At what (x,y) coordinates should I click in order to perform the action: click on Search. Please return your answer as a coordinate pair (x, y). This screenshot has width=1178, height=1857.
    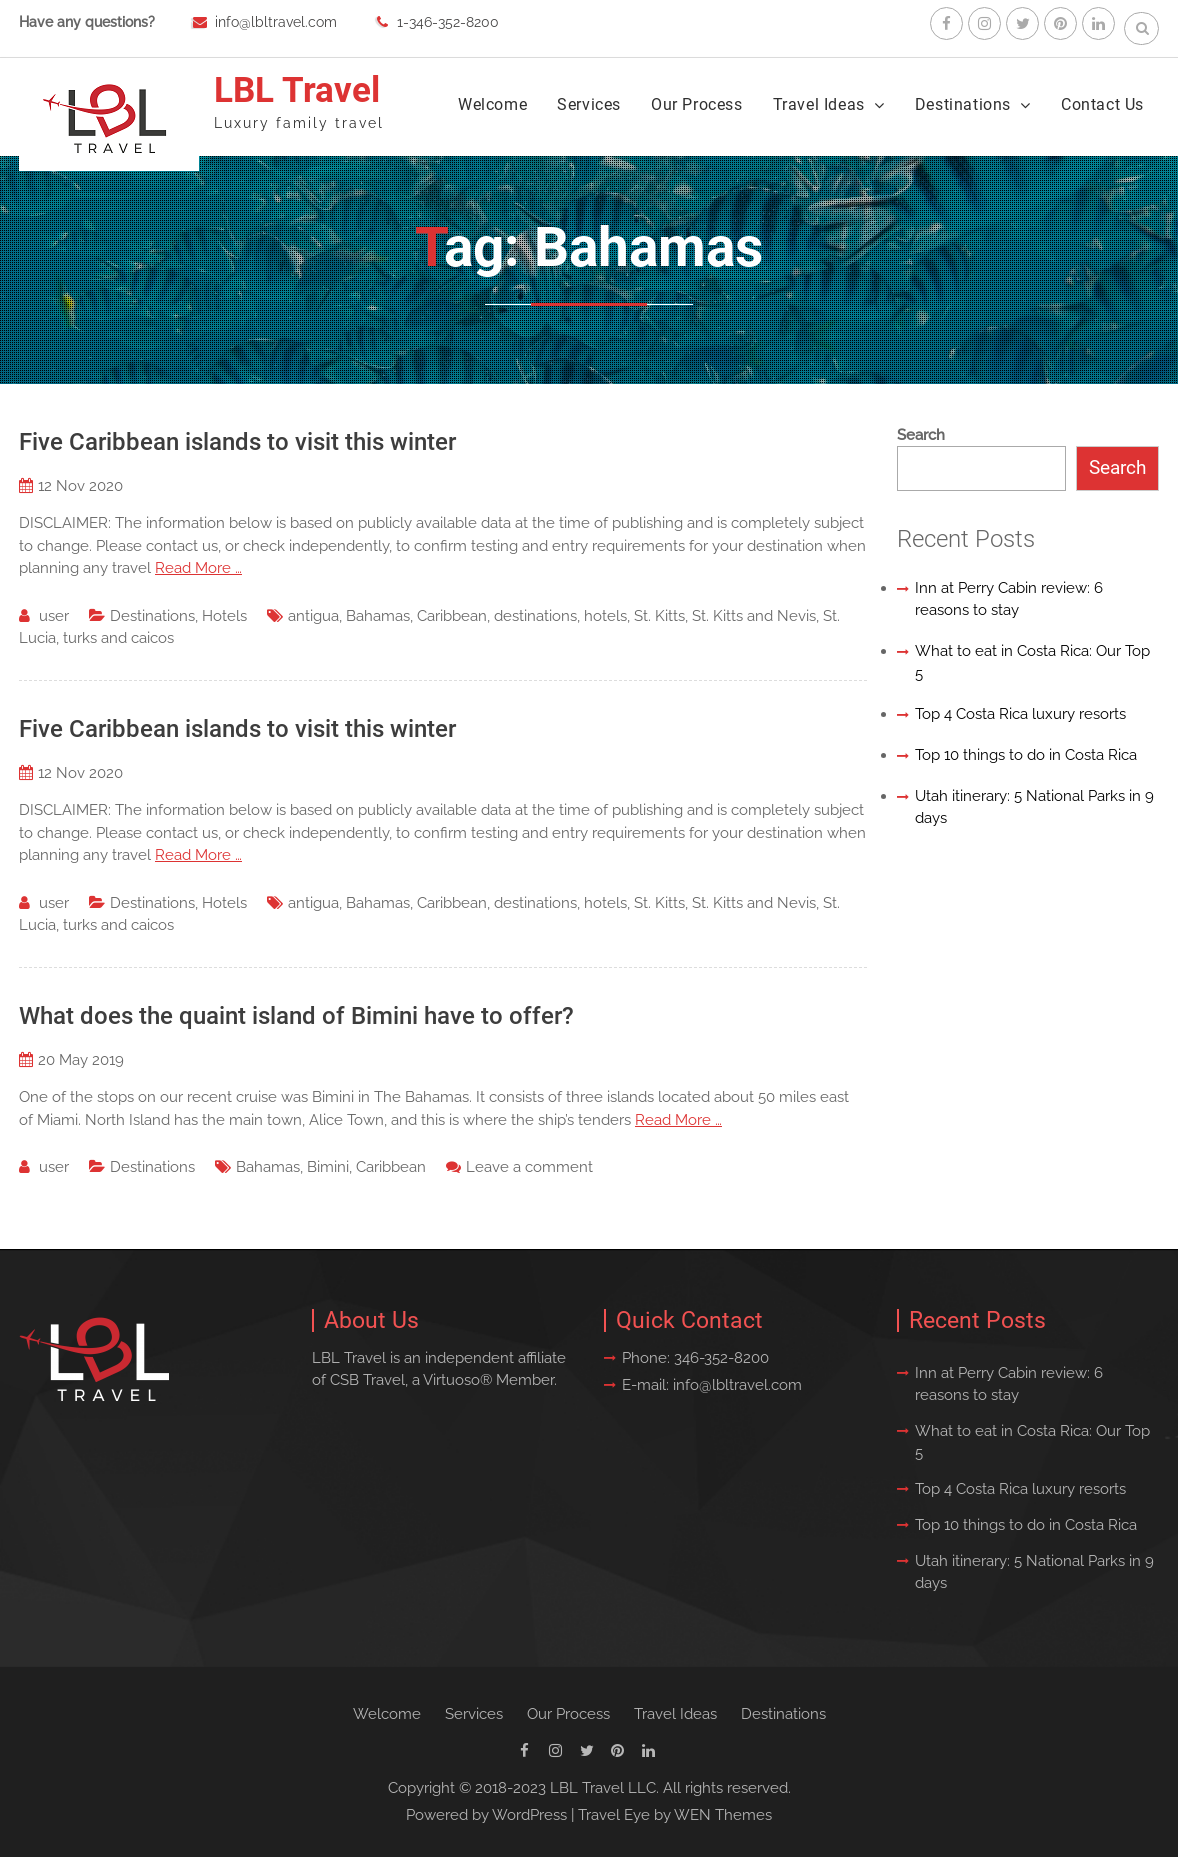
    Looking at the image, I should click on (921, 435).